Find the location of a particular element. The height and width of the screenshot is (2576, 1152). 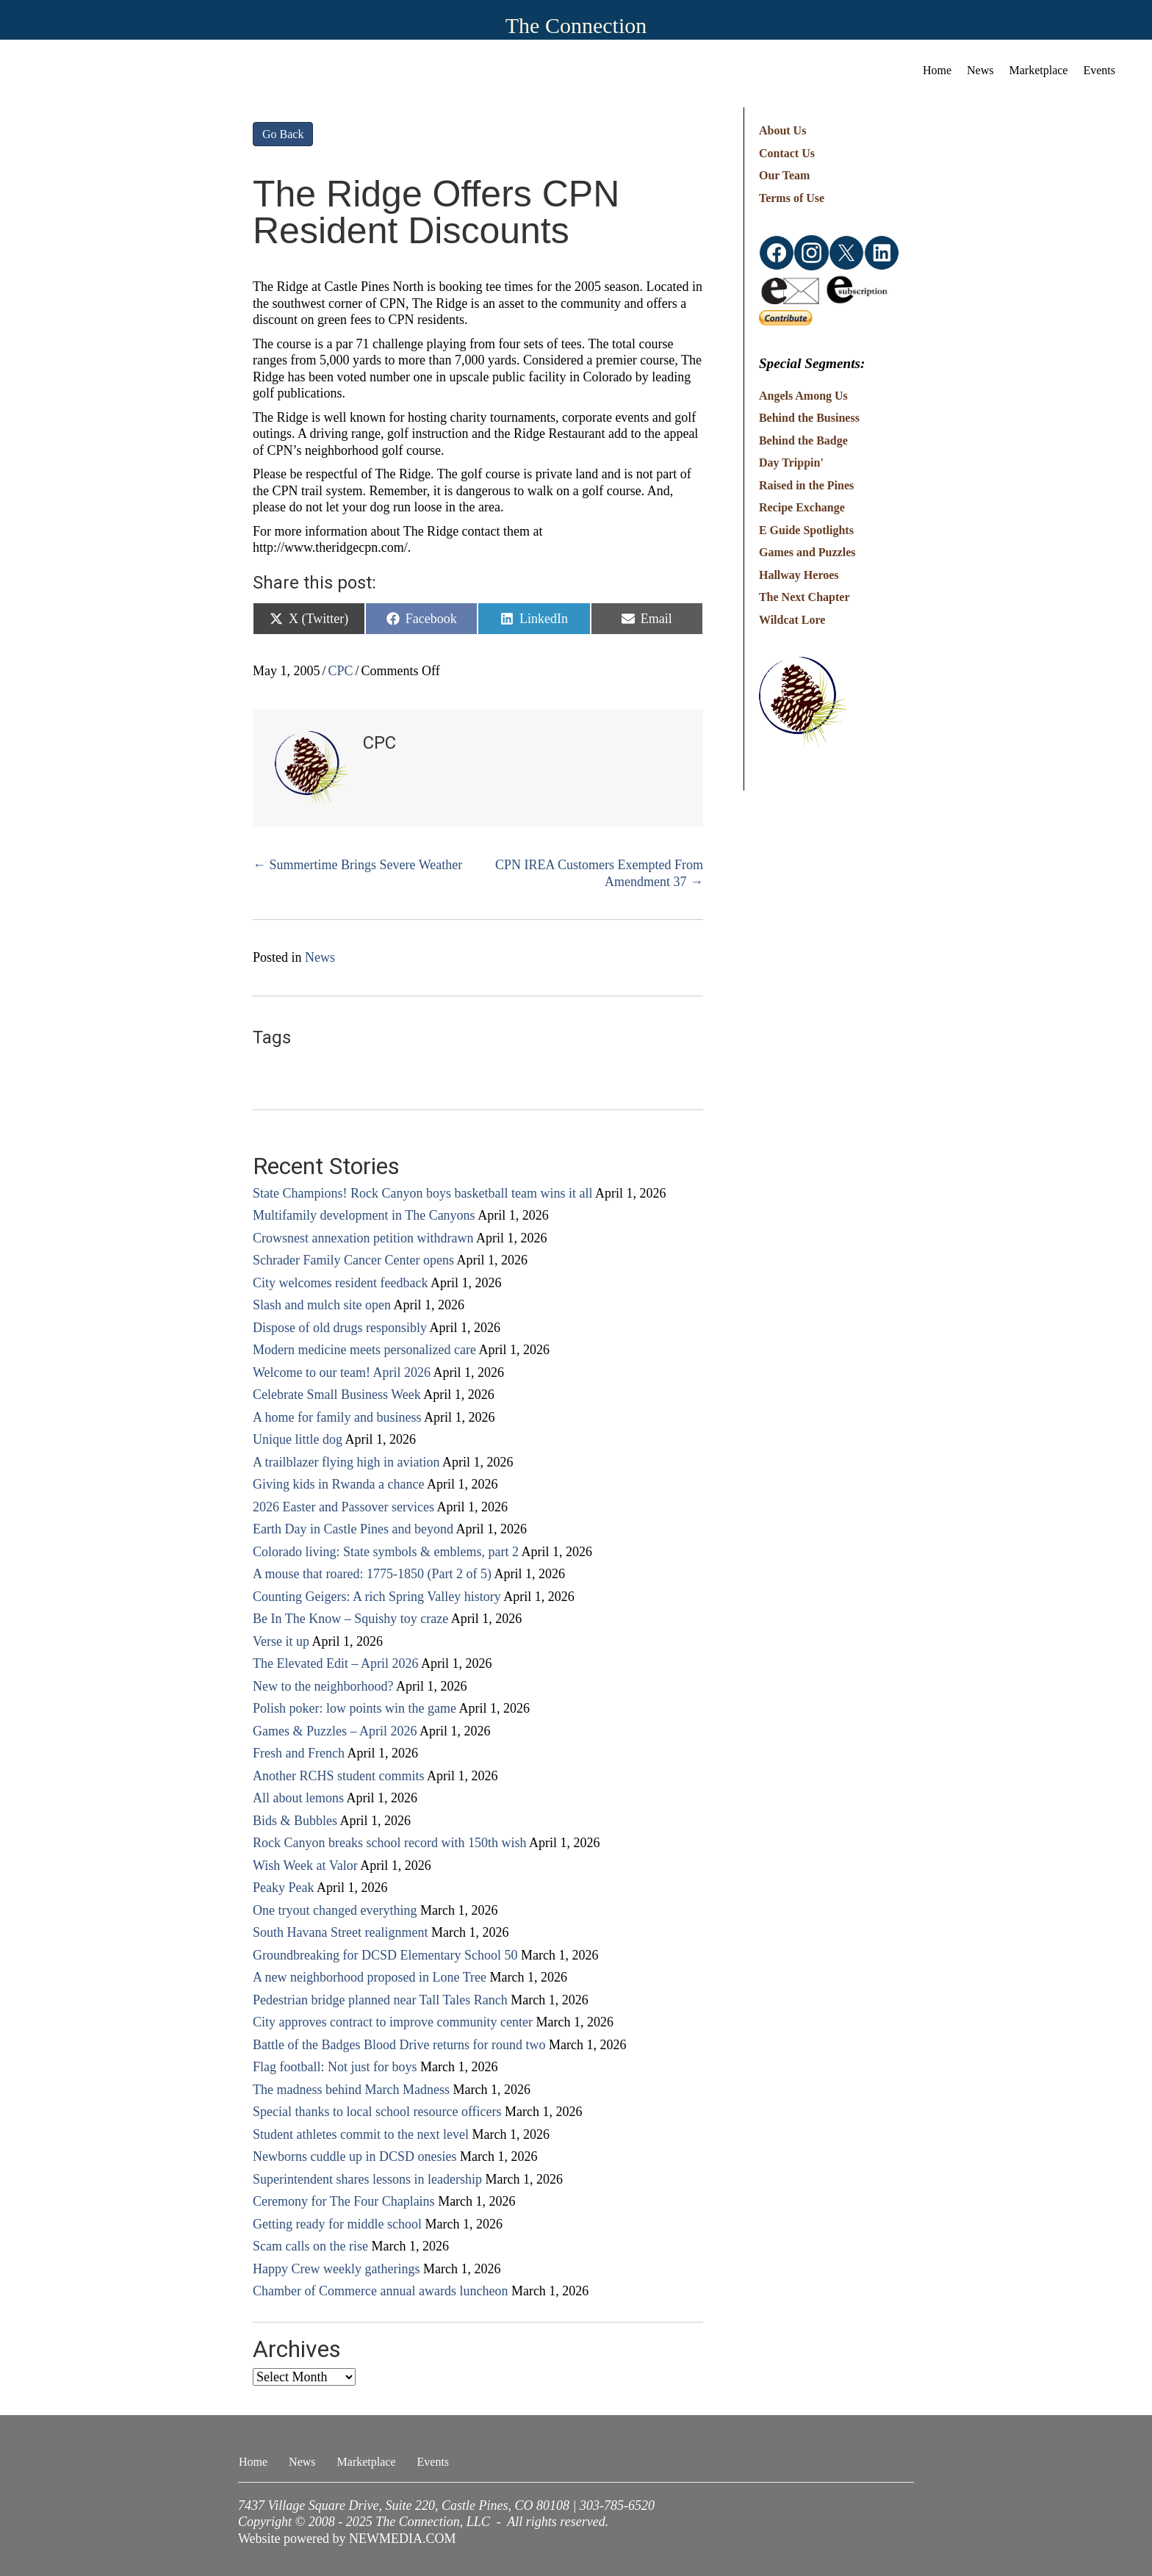

News [menuitem] is located at coordinates (980, 70).